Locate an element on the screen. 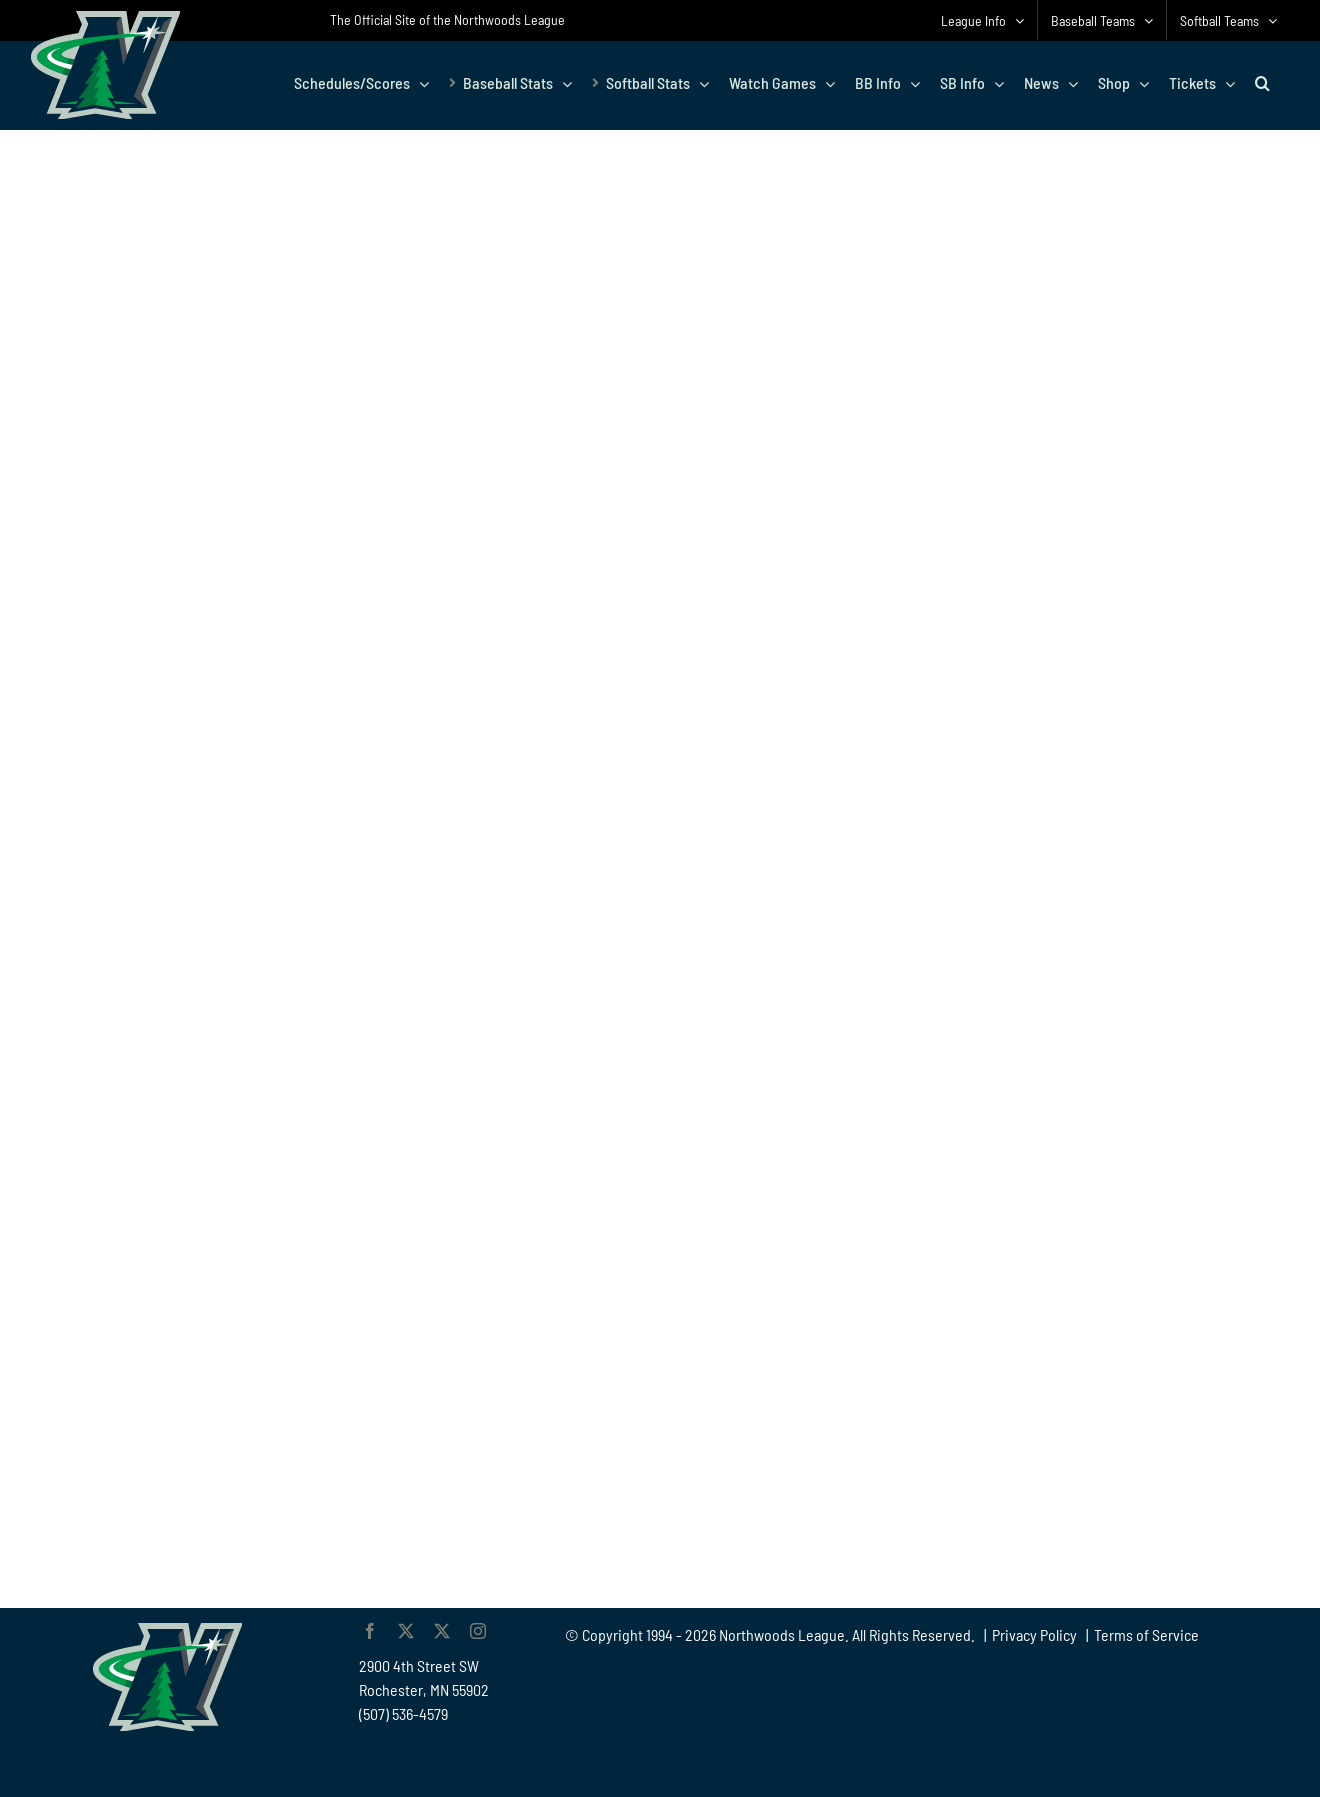  [facebook] is located at coordinates (370, 1631).